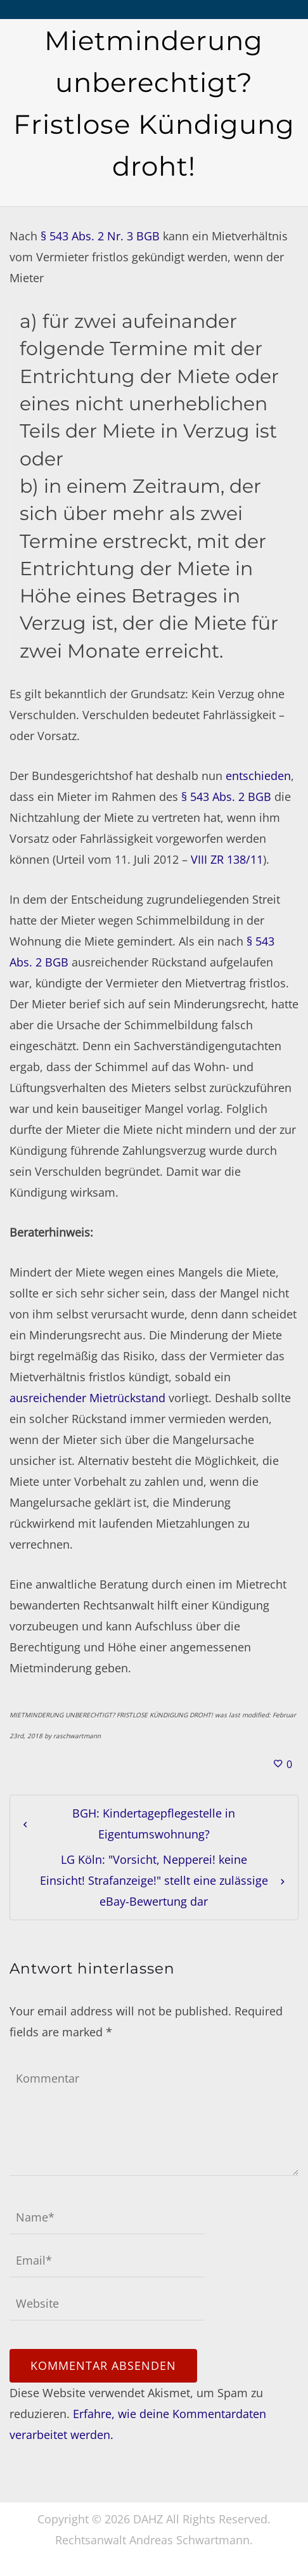 This screenshot has width=308, height=2576. I want to click on ausreichender Mietrückstand, so click(87, 1397).